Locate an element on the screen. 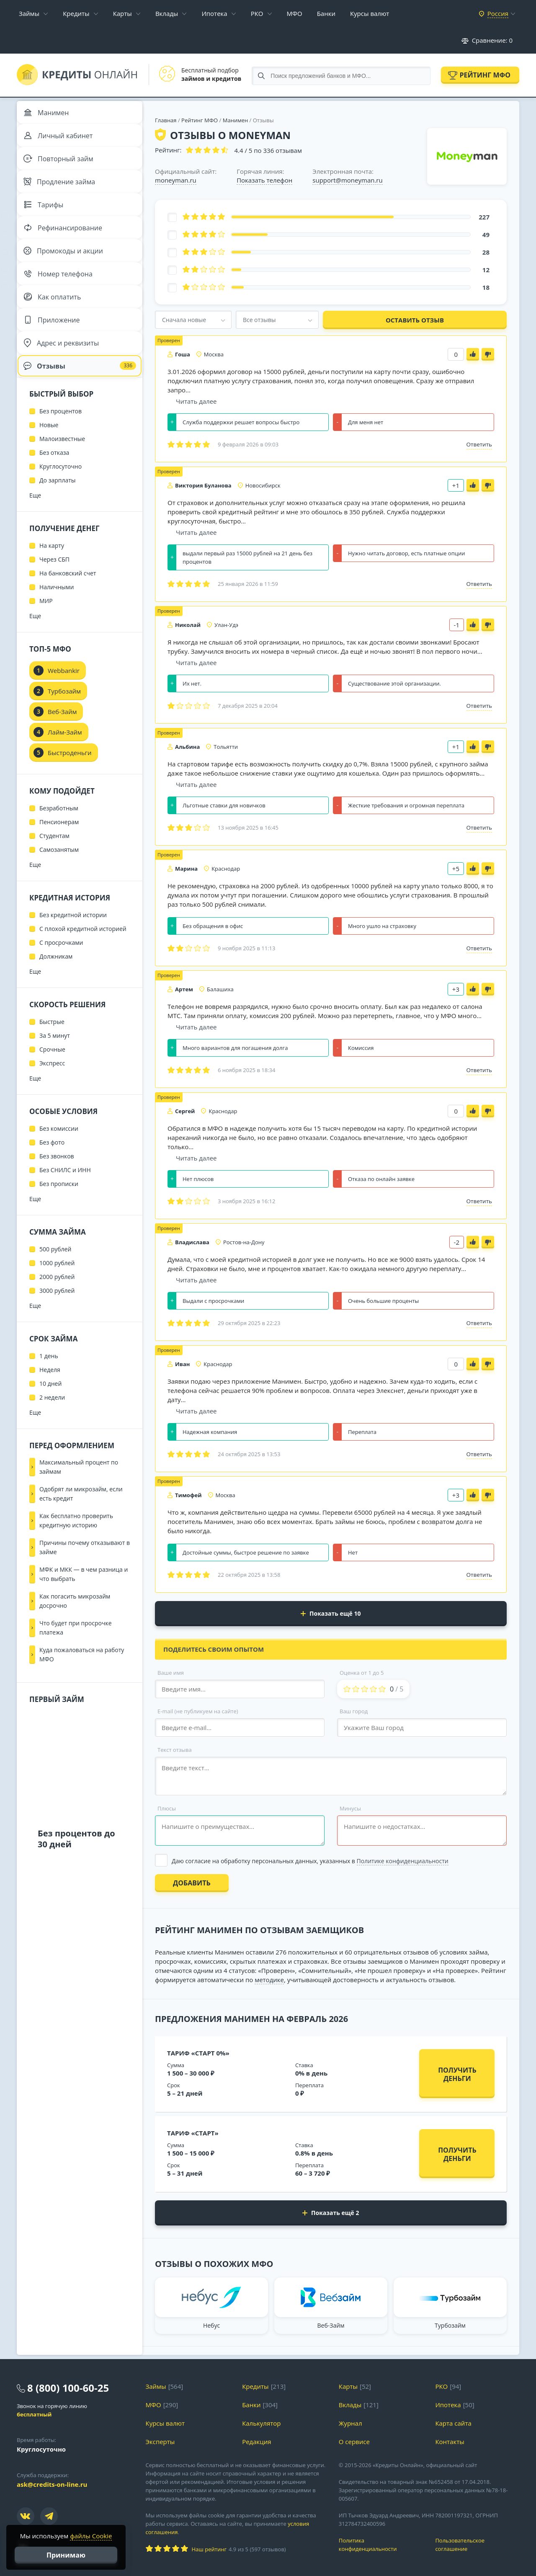 The height and width of the screenshot is (2576, 536). Как бесплатно проверить кредитную историю is located at coordinates (76, 1548).